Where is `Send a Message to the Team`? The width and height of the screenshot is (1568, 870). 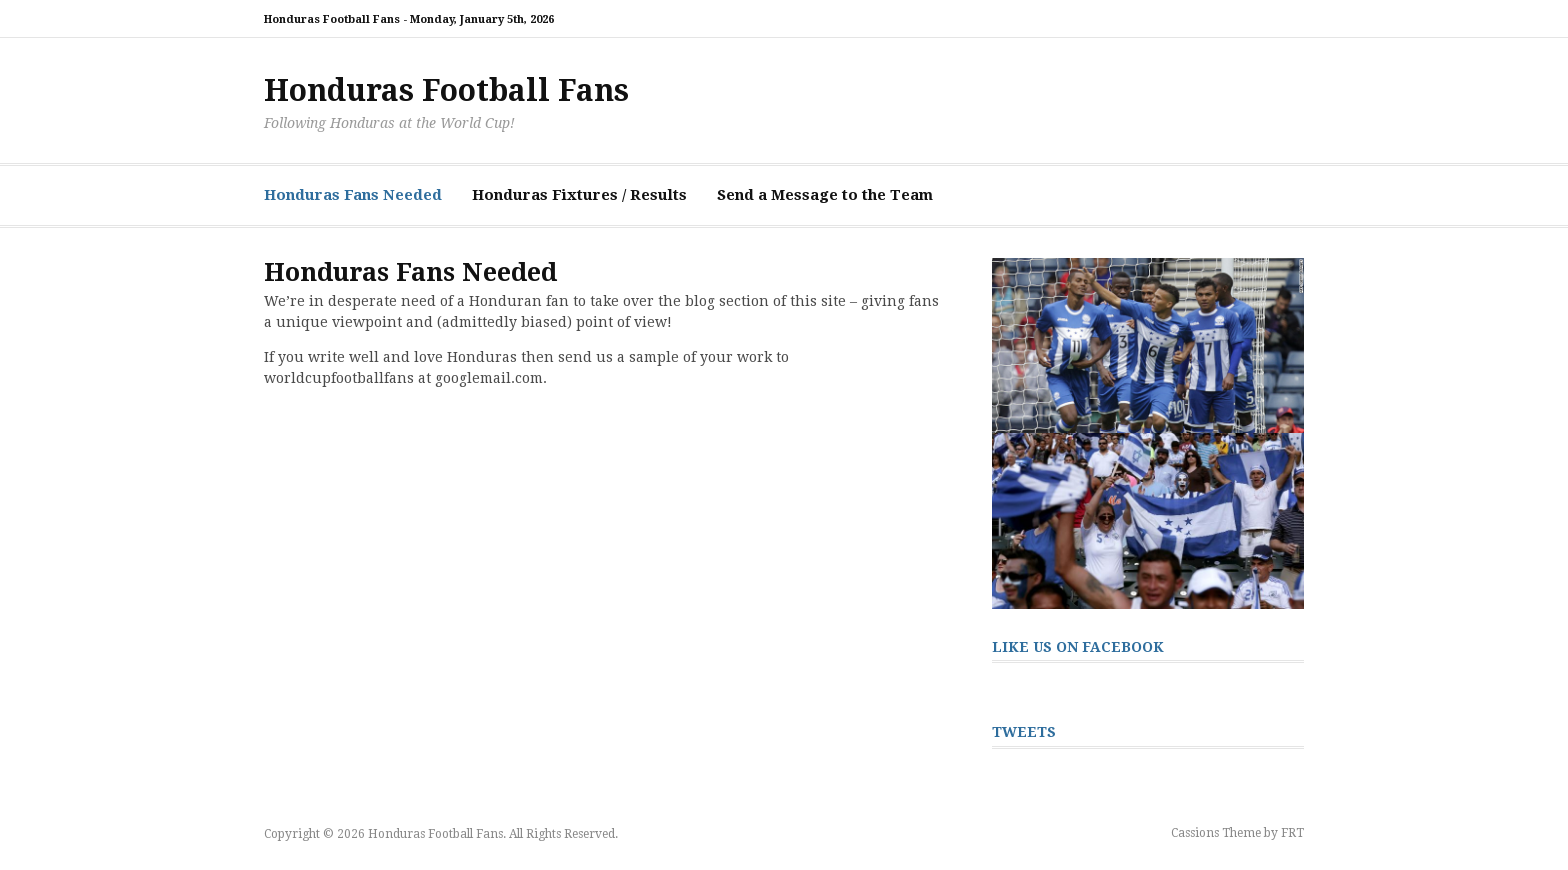
Send a Message to the Team is located at coordinates (825, 195).